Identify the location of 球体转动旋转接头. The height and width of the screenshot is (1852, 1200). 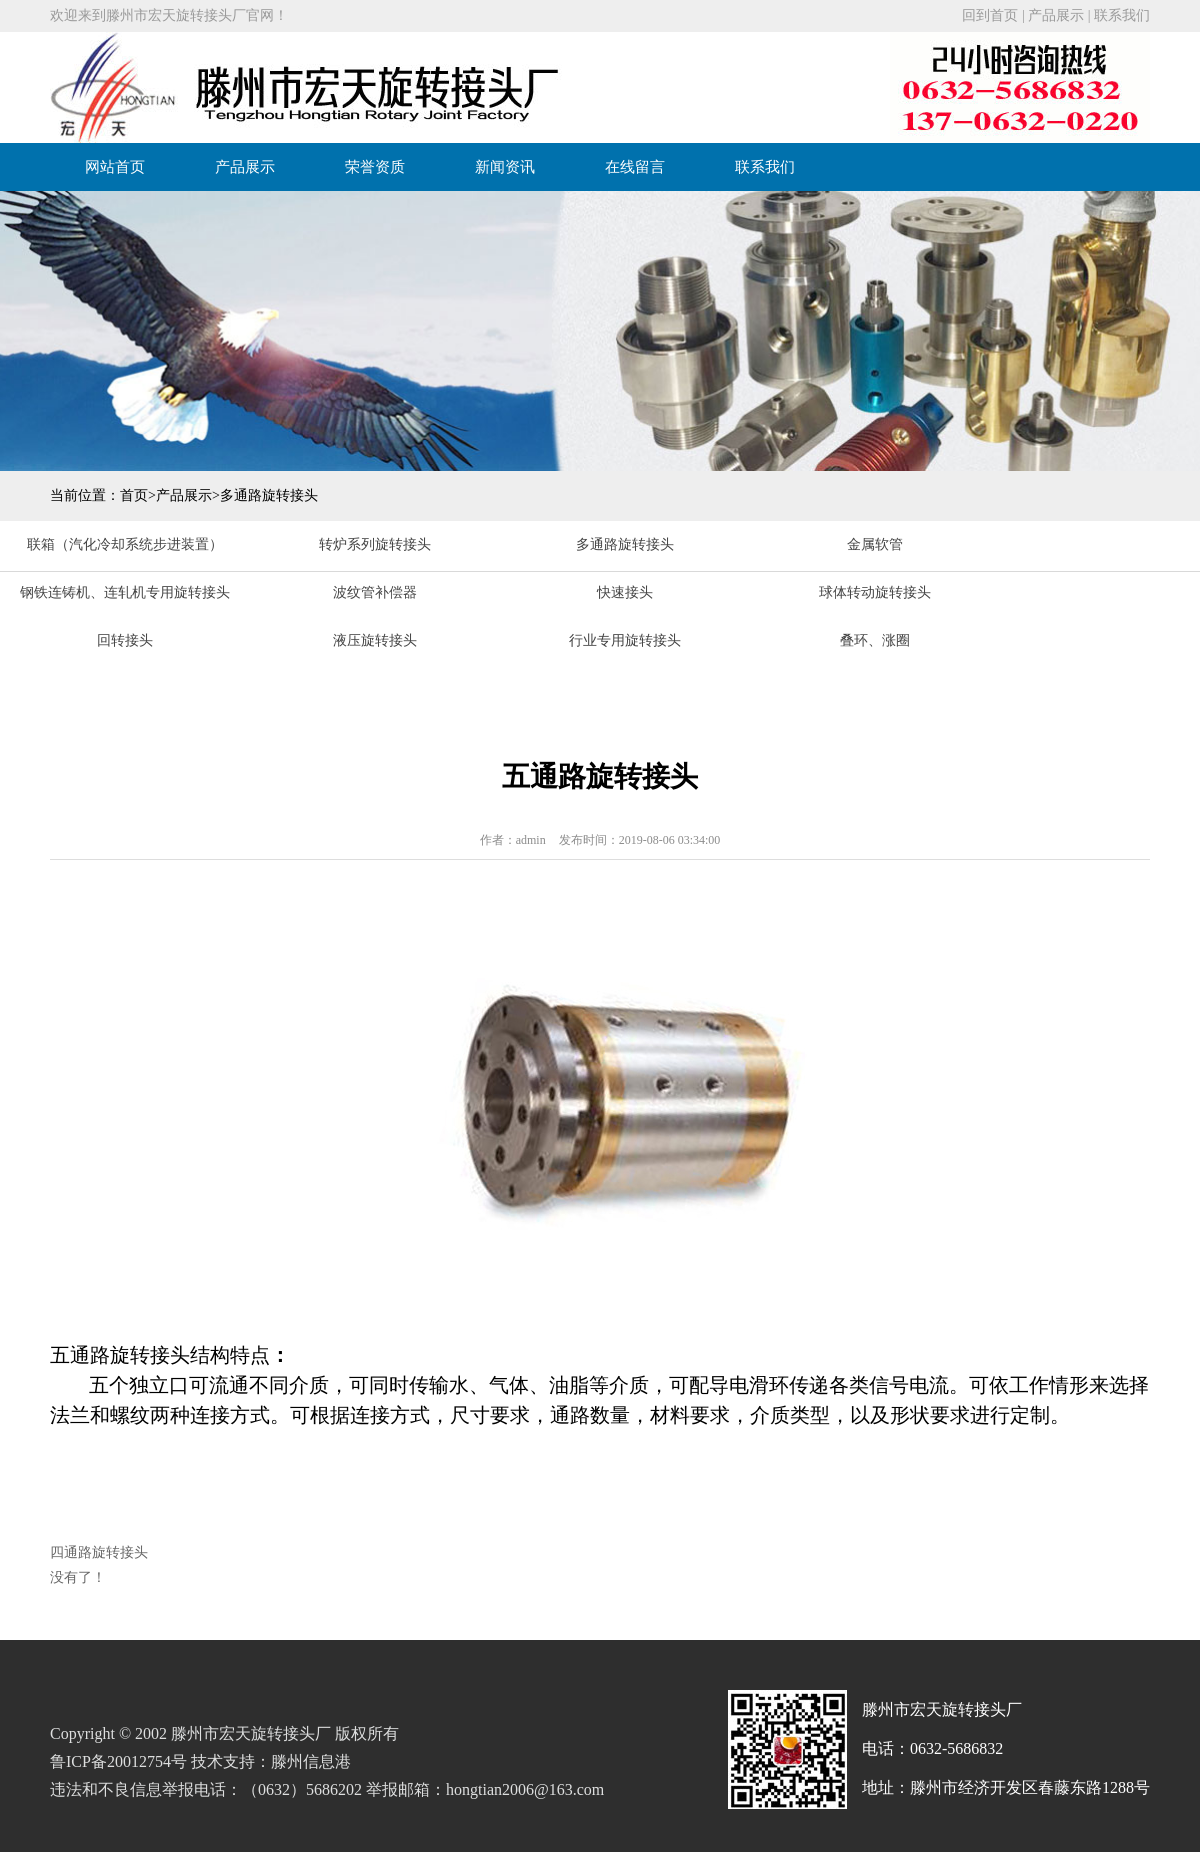
(875, 592).